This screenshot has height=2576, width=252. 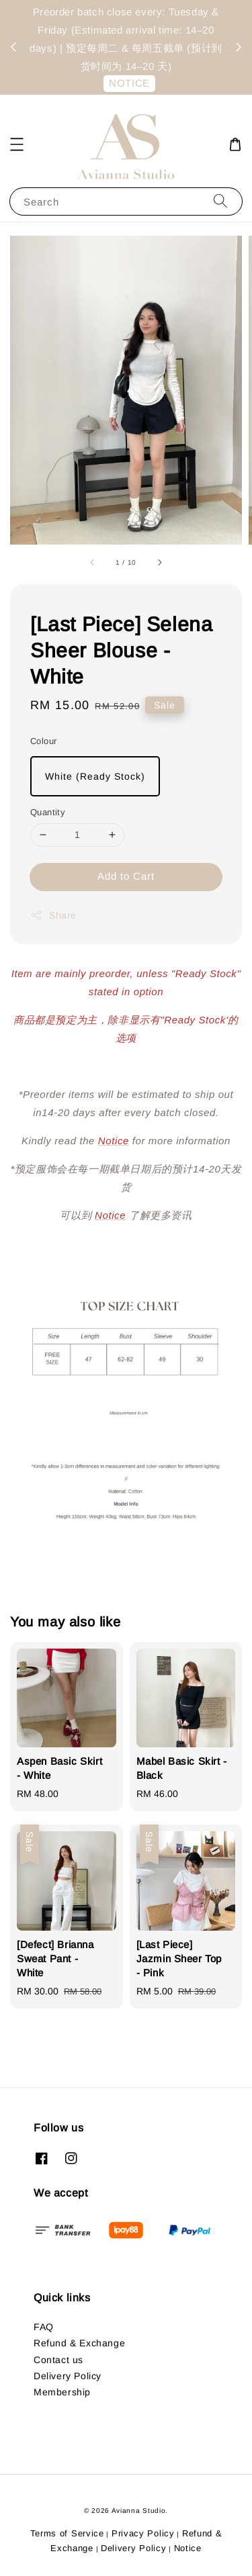 I want to click on NOTICE, so click(x=129, y=83).